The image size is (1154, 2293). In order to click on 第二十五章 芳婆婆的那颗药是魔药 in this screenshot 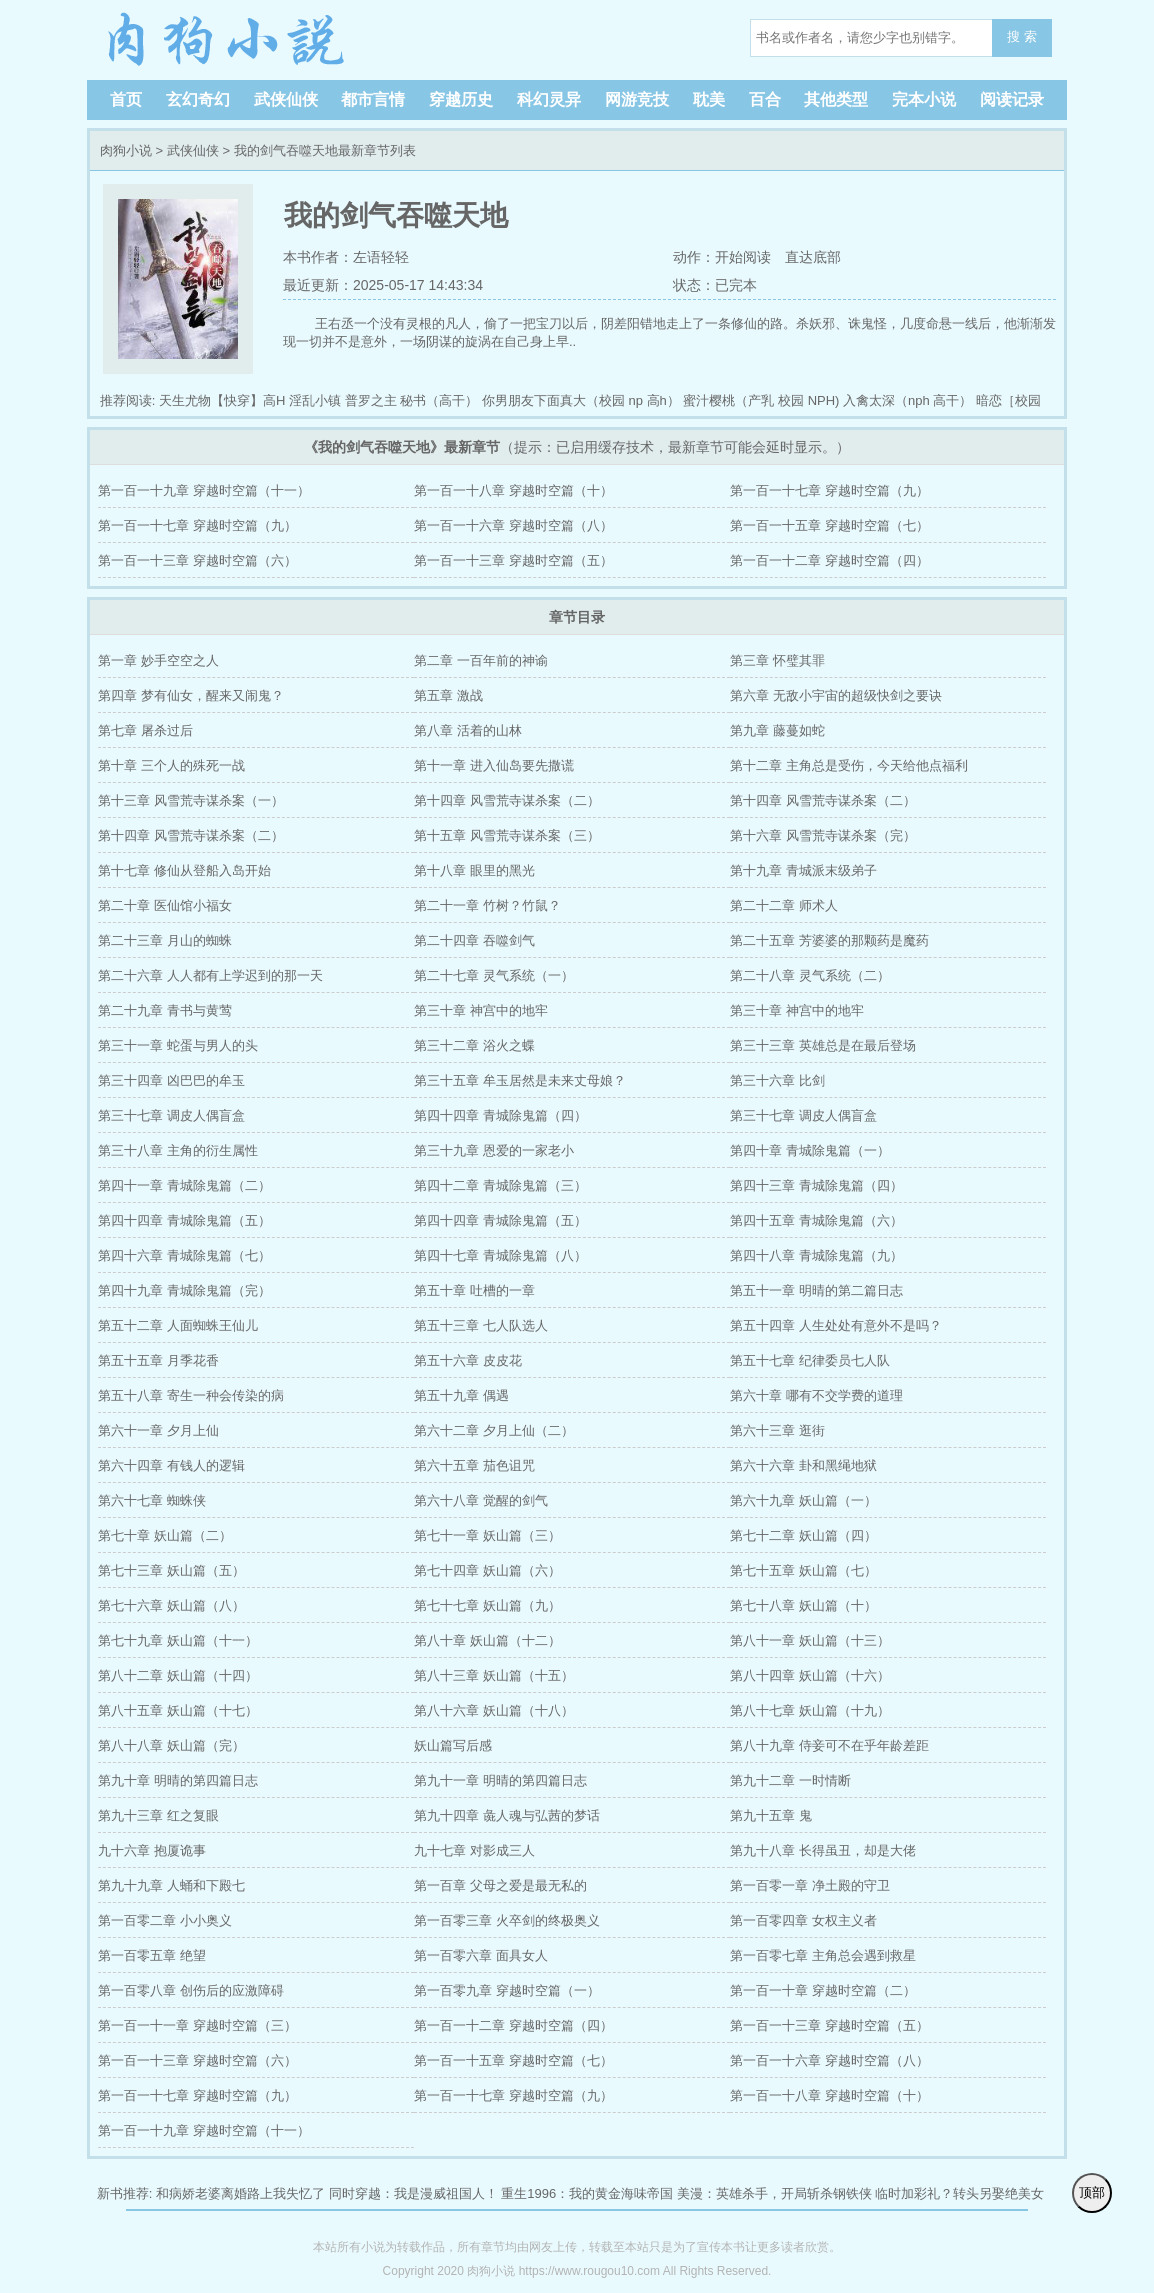, I will do `click(829, 940)`.